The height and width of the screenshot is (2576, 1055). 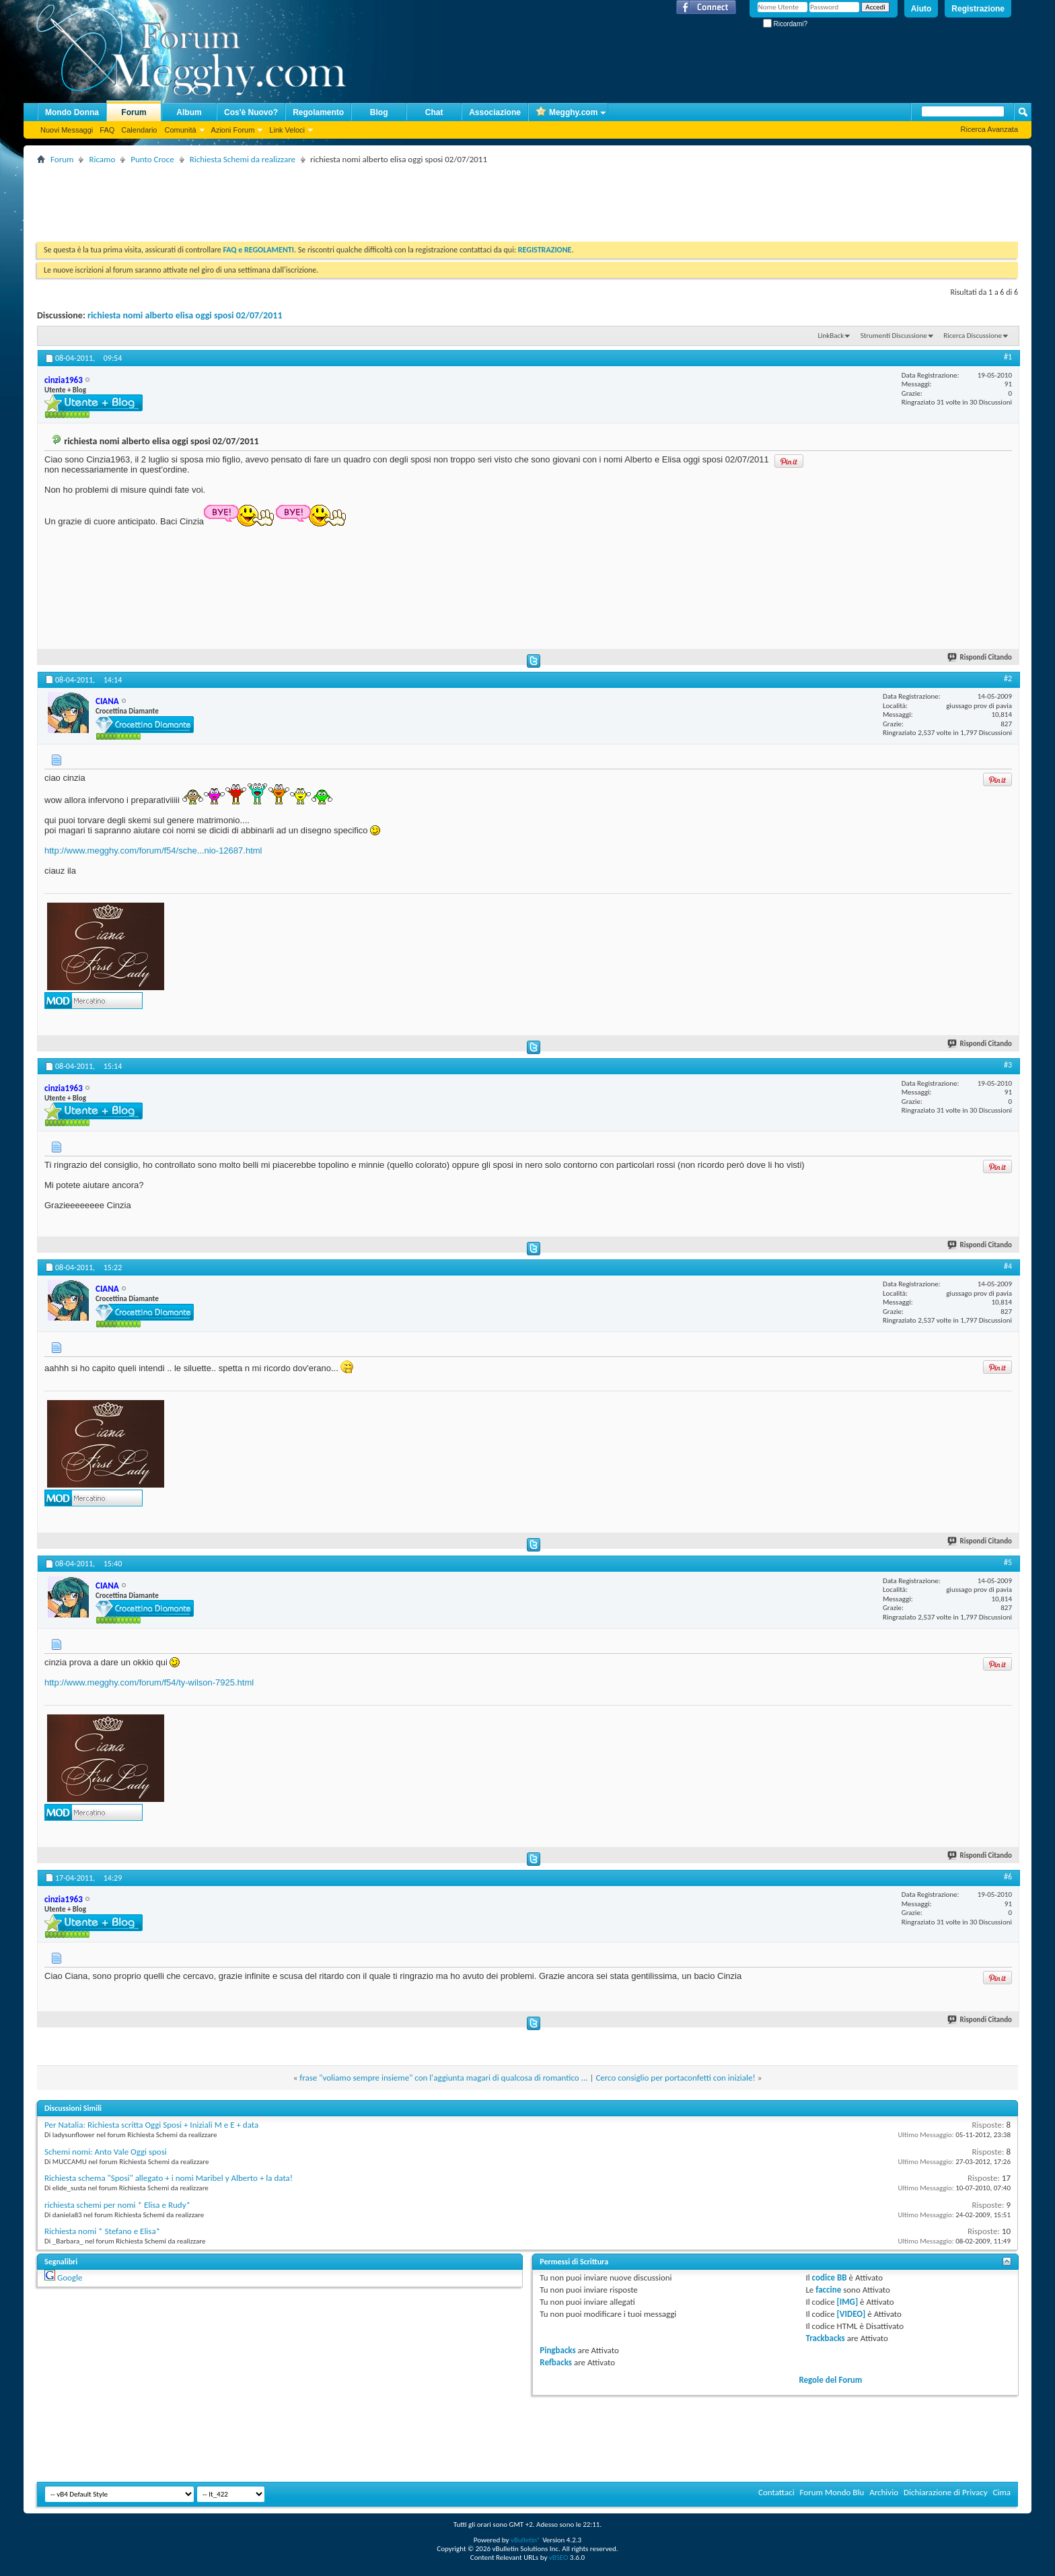 What do you see at coordinates (318, 112) in the screenshot?
I see `Regolamento` at bounding box center [318, 112].